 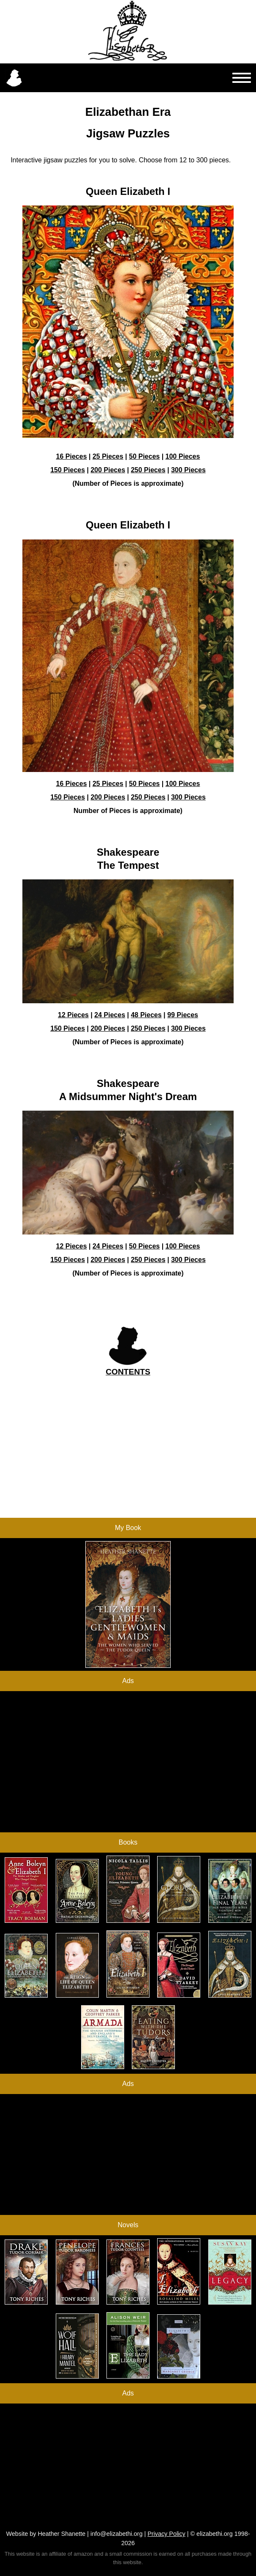 What do you see at coordinates (182, 1014) in the screenshot?
I see `99 Pieces` at bounding box center [182, 1014].